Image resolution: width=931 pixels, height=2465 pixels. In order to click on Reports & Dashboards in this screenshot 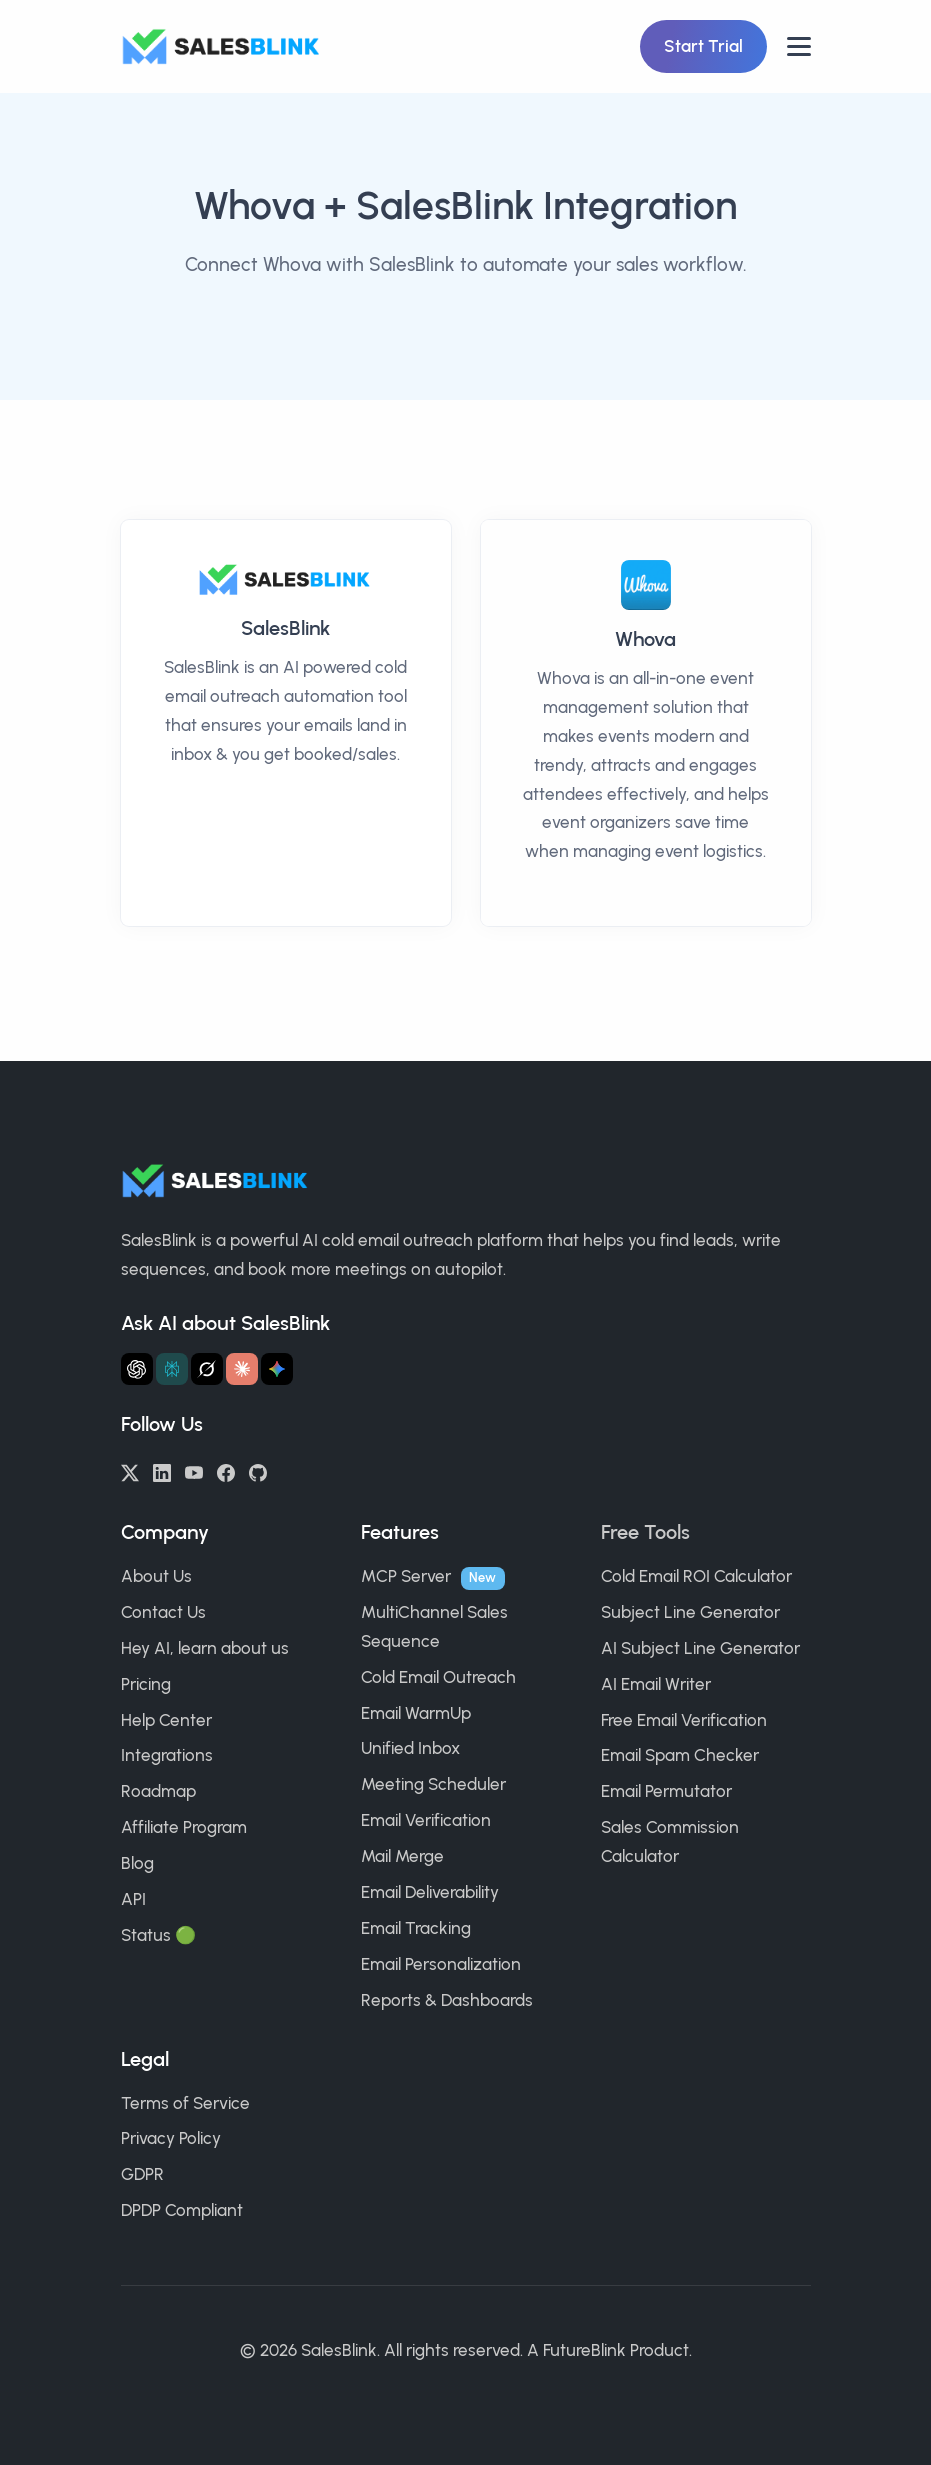, I will do `click(447, 2000)`.